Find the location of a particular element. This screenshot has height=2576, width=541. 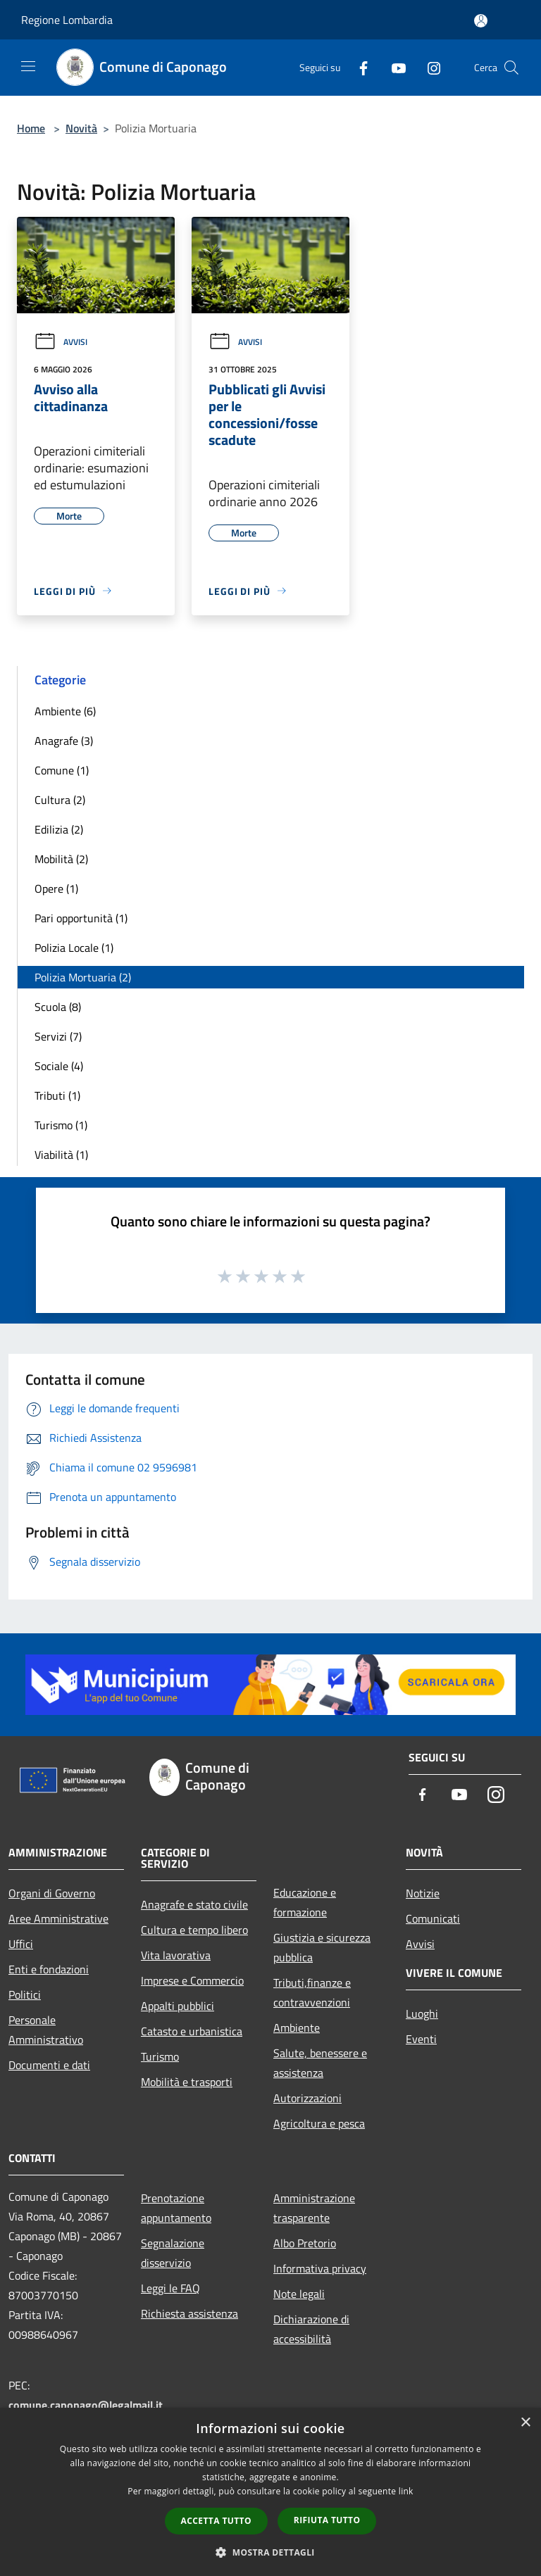

Informativa privacy is located at coordinates (319, 2268).